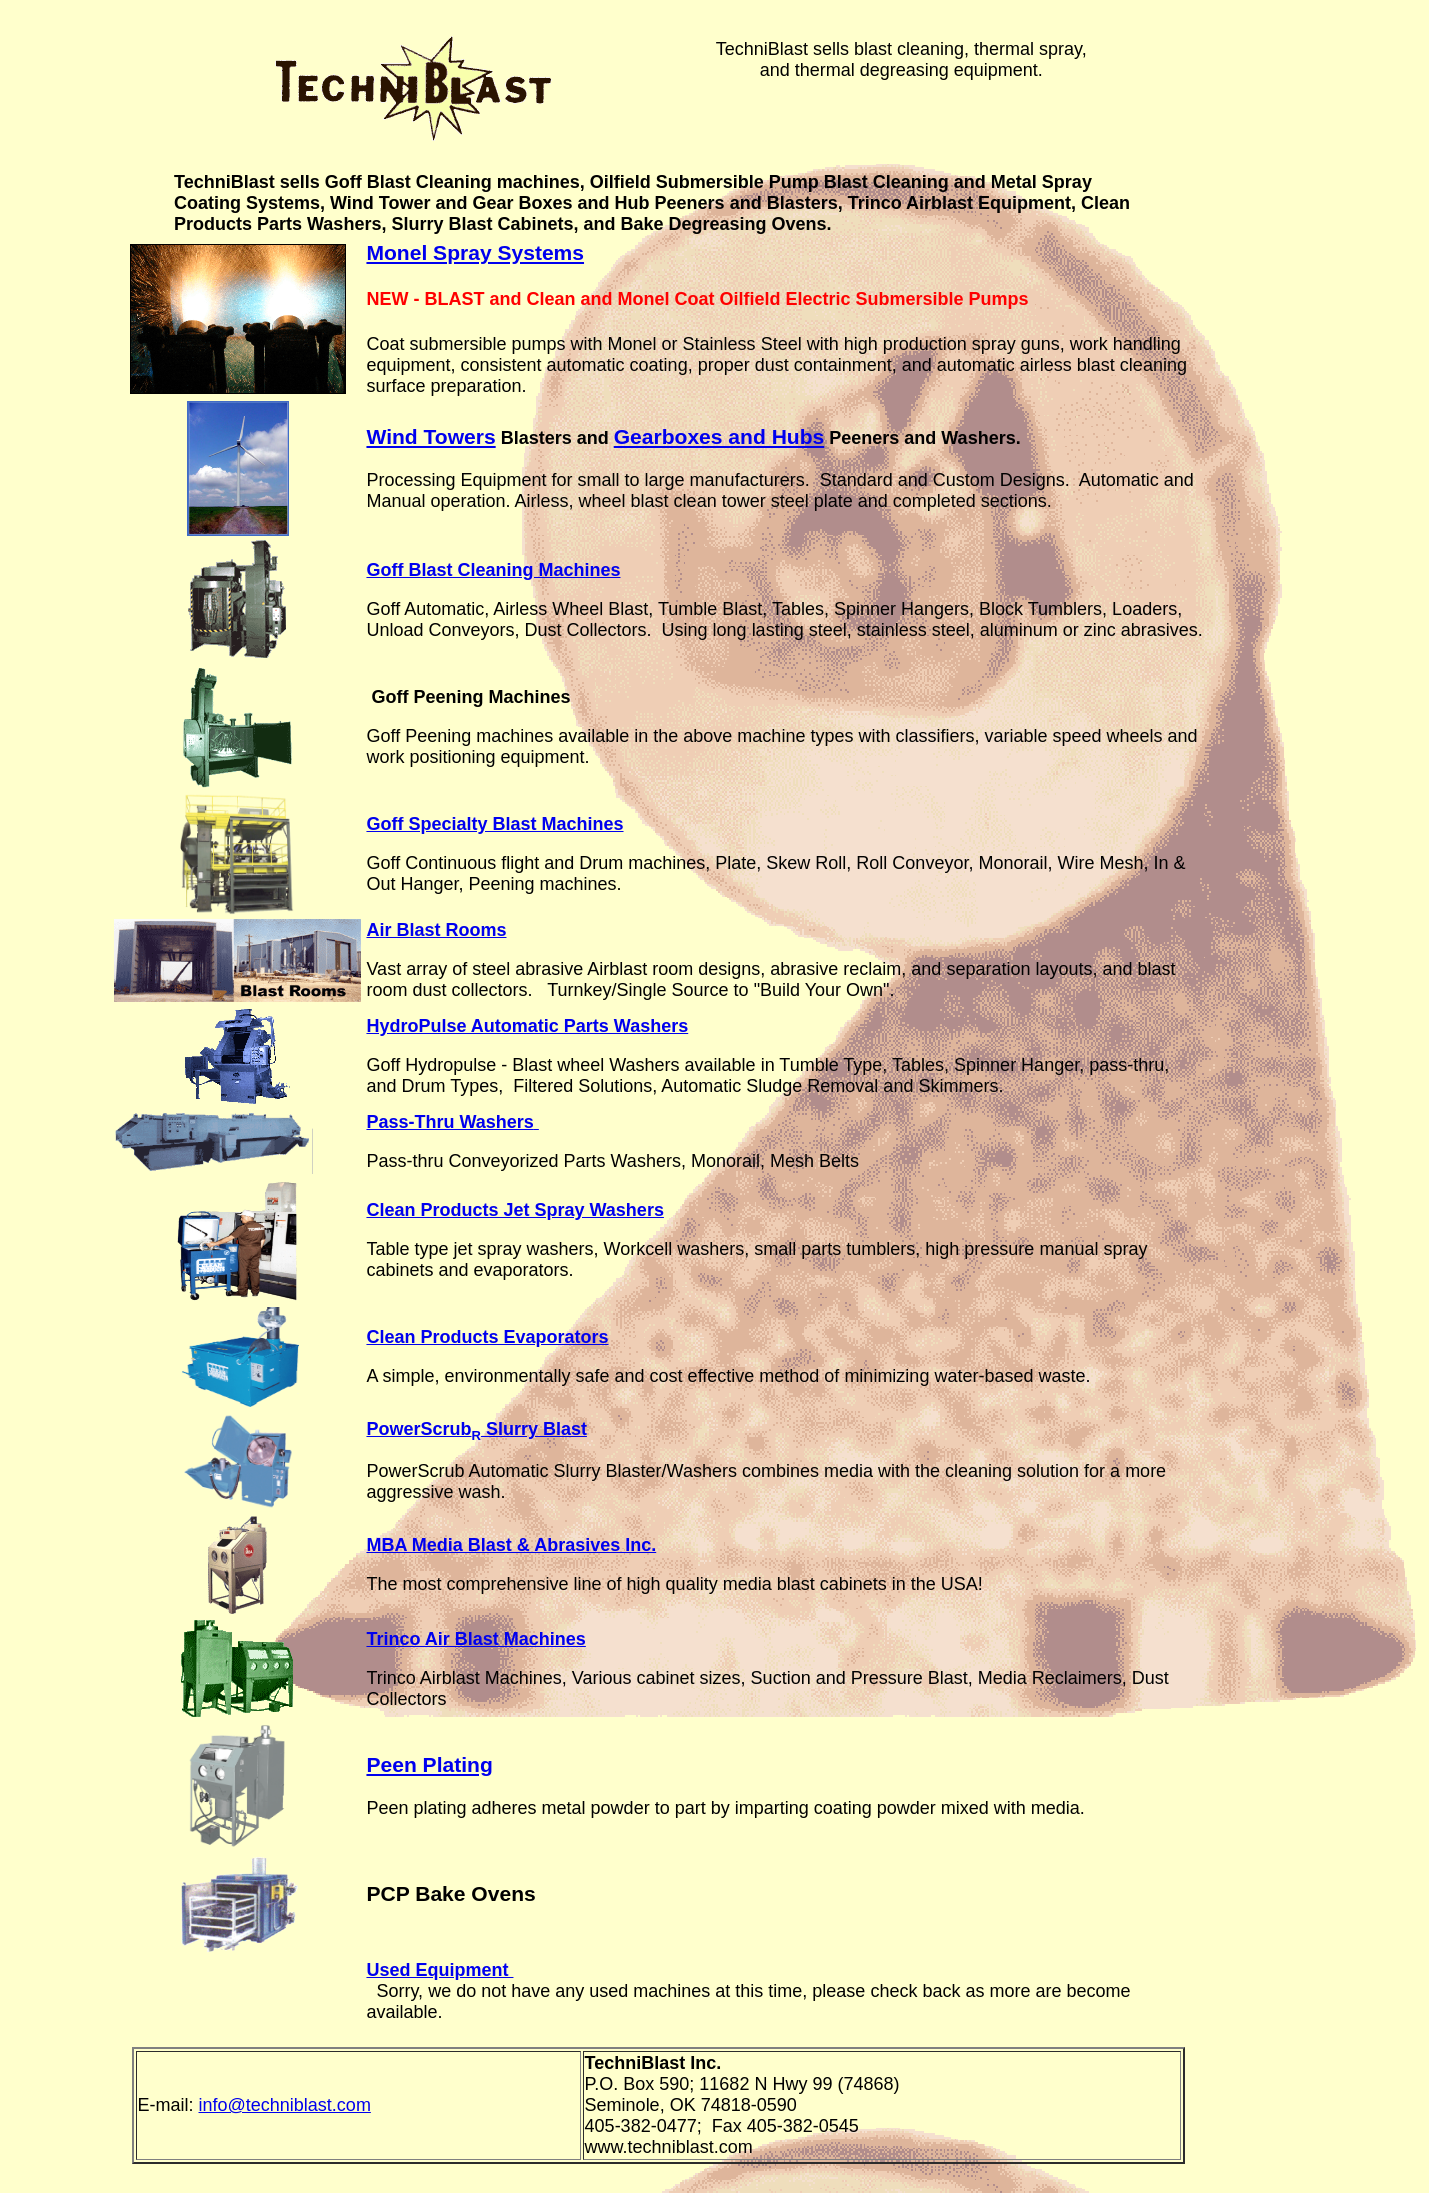 The width and height of the screenshot is (1429, 2193). What do you see at coordinates (527, 1026) in the screenshot?
I see `HydroPulse Automatic Parts Washers` at bounding box center [527, 1026].